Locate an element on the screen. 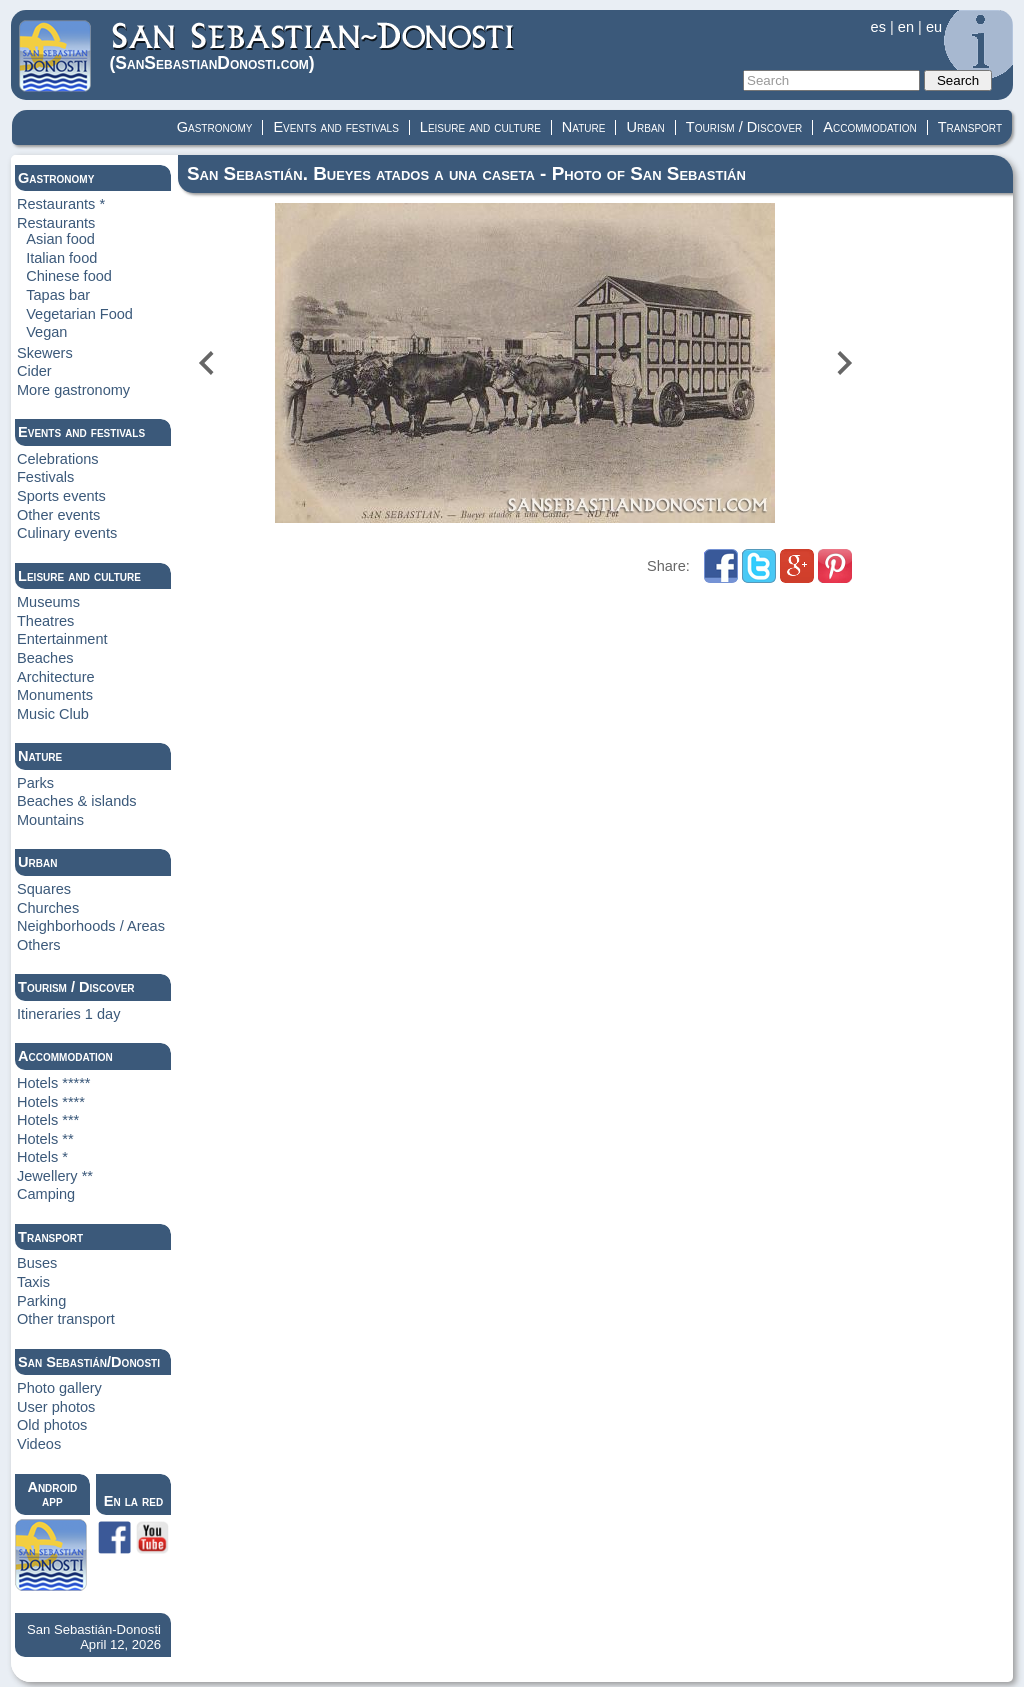  Urban is located at coordinates (645, 127).